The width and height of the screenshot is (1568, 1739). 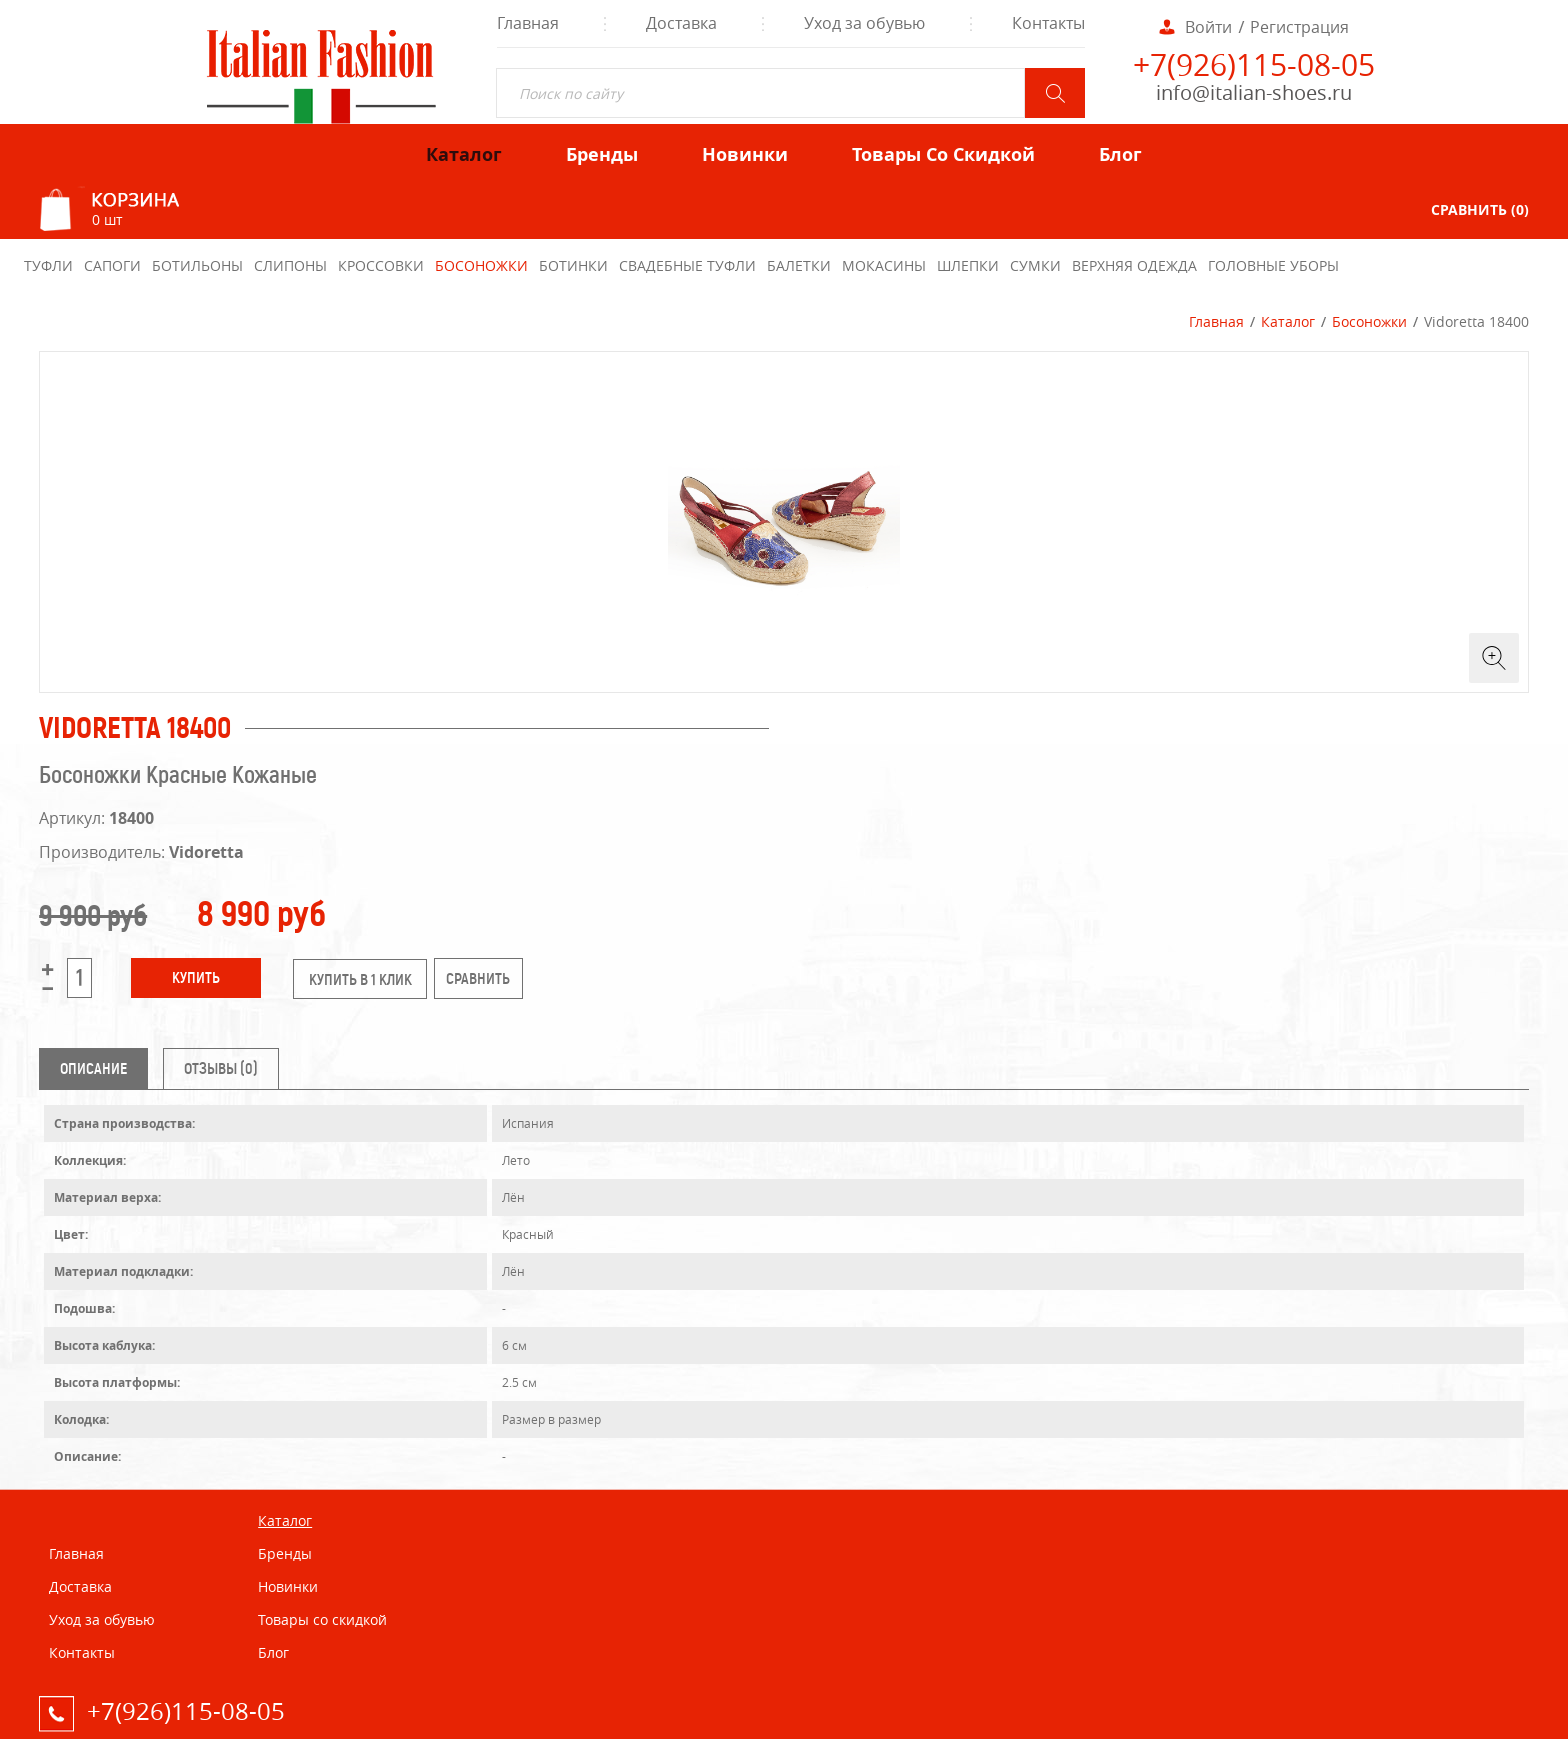 I want to click on Отзывы (0) [tab], so click(x=221, y=1068).